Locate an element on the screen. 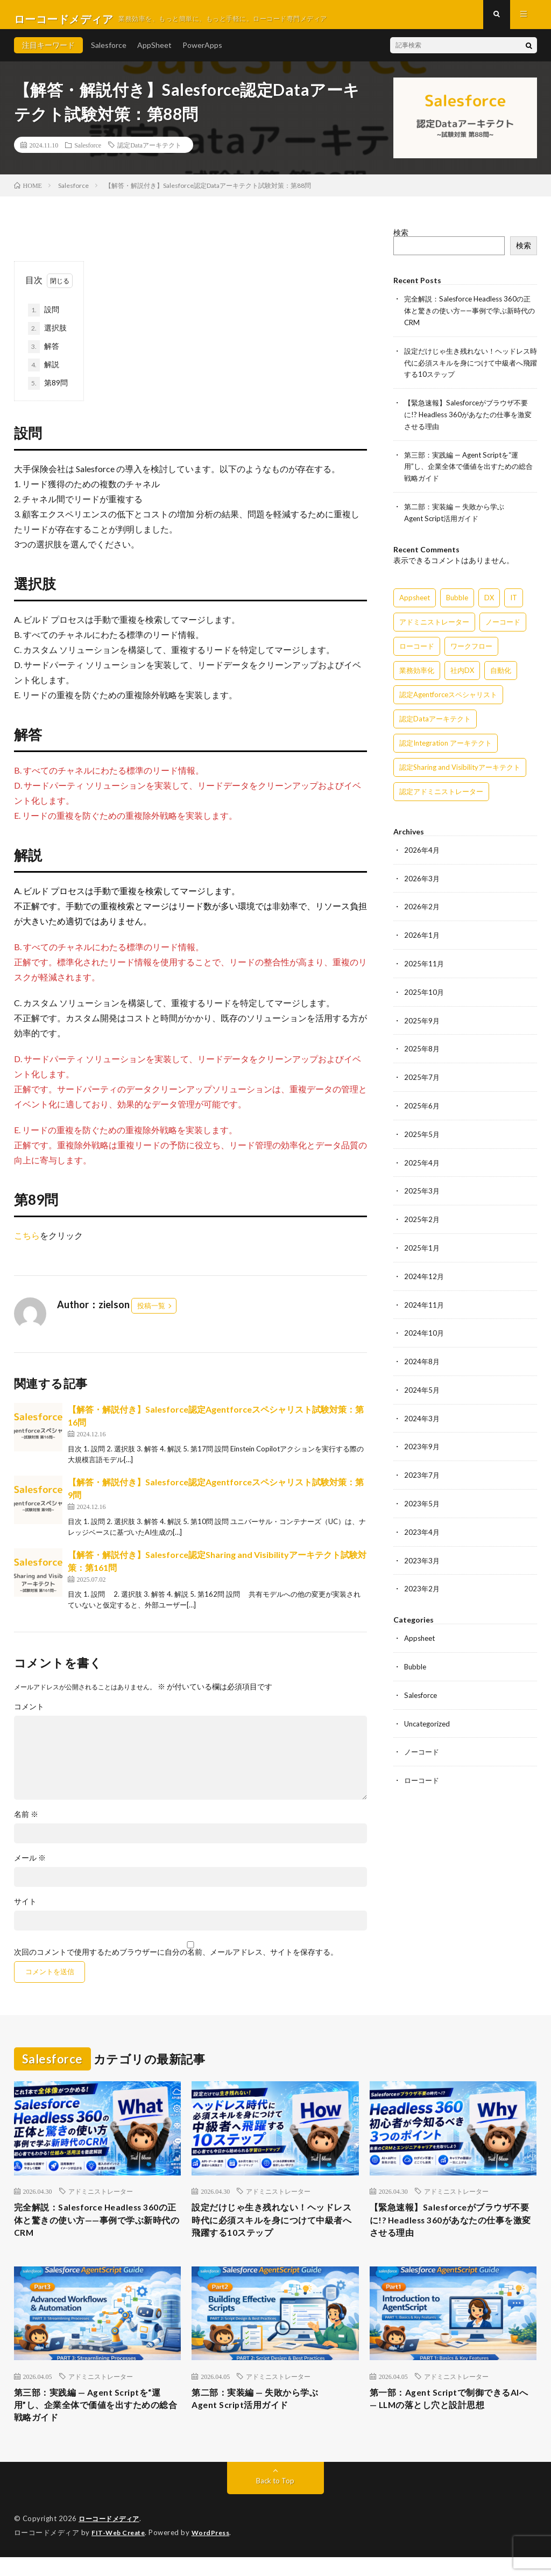 The height and width of the screenshot is (2576, 551). 認定アドミニストレーター [認定アドミニストレーター (109個の項目)] is located at coordinates (441, 794).